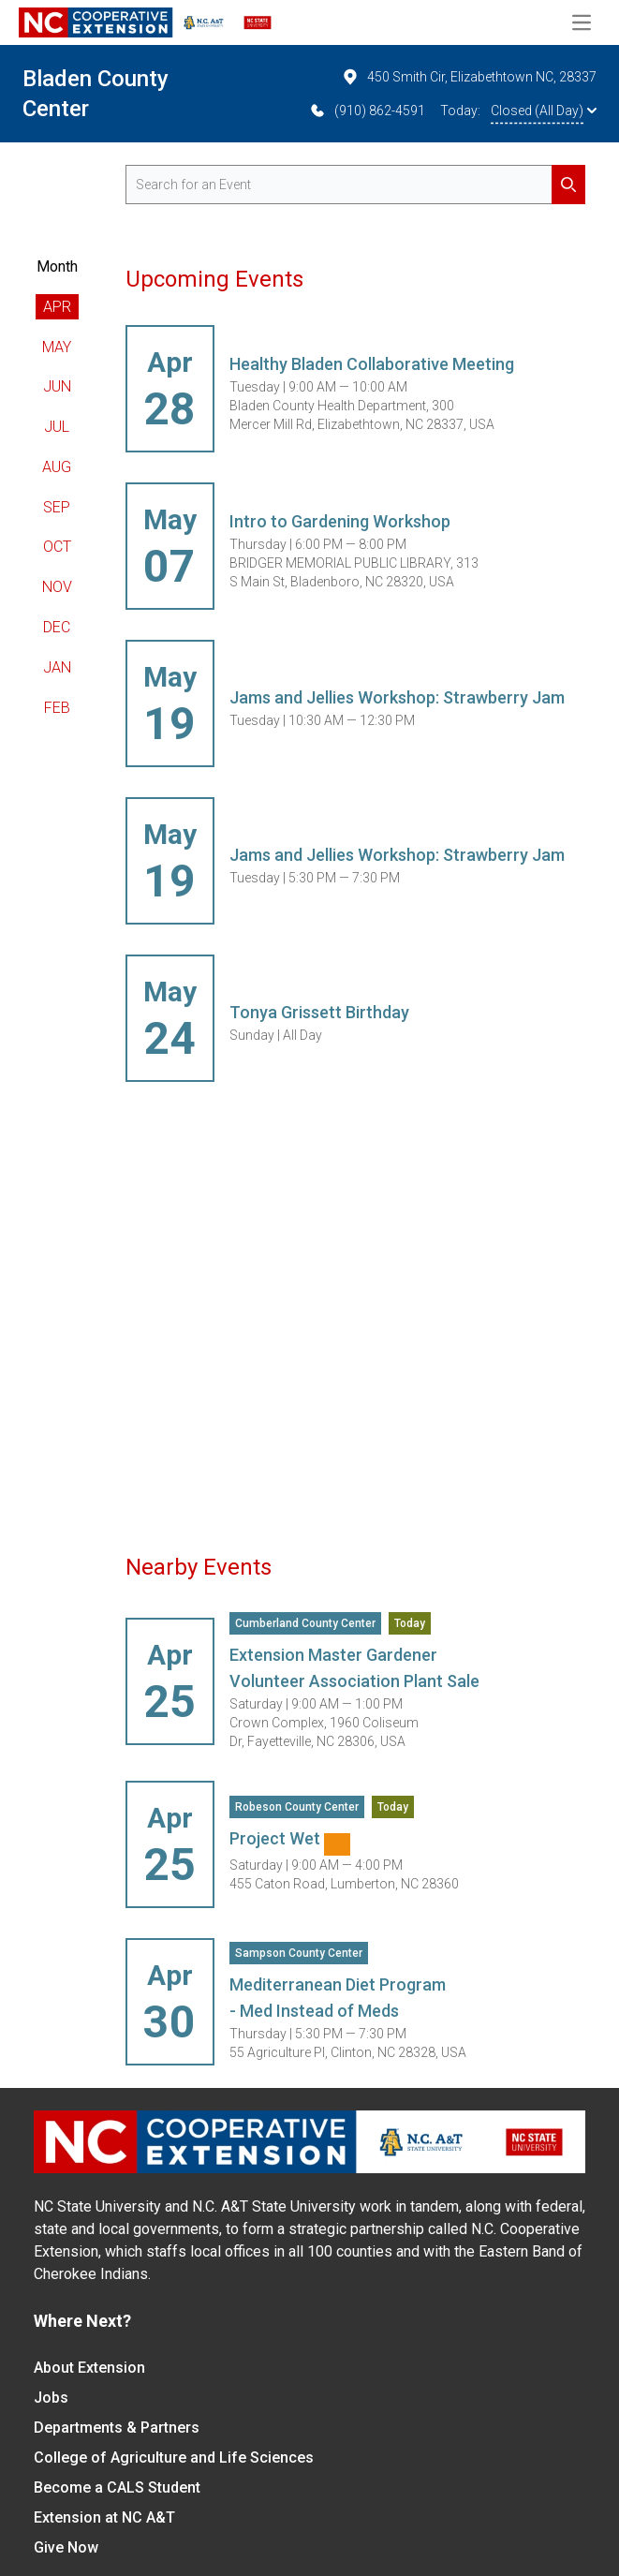 The image size is (619, 2576). Describe the element at coordinates (104, 2517) in the screenshot. I see `Extension at NC A&T` at that location.